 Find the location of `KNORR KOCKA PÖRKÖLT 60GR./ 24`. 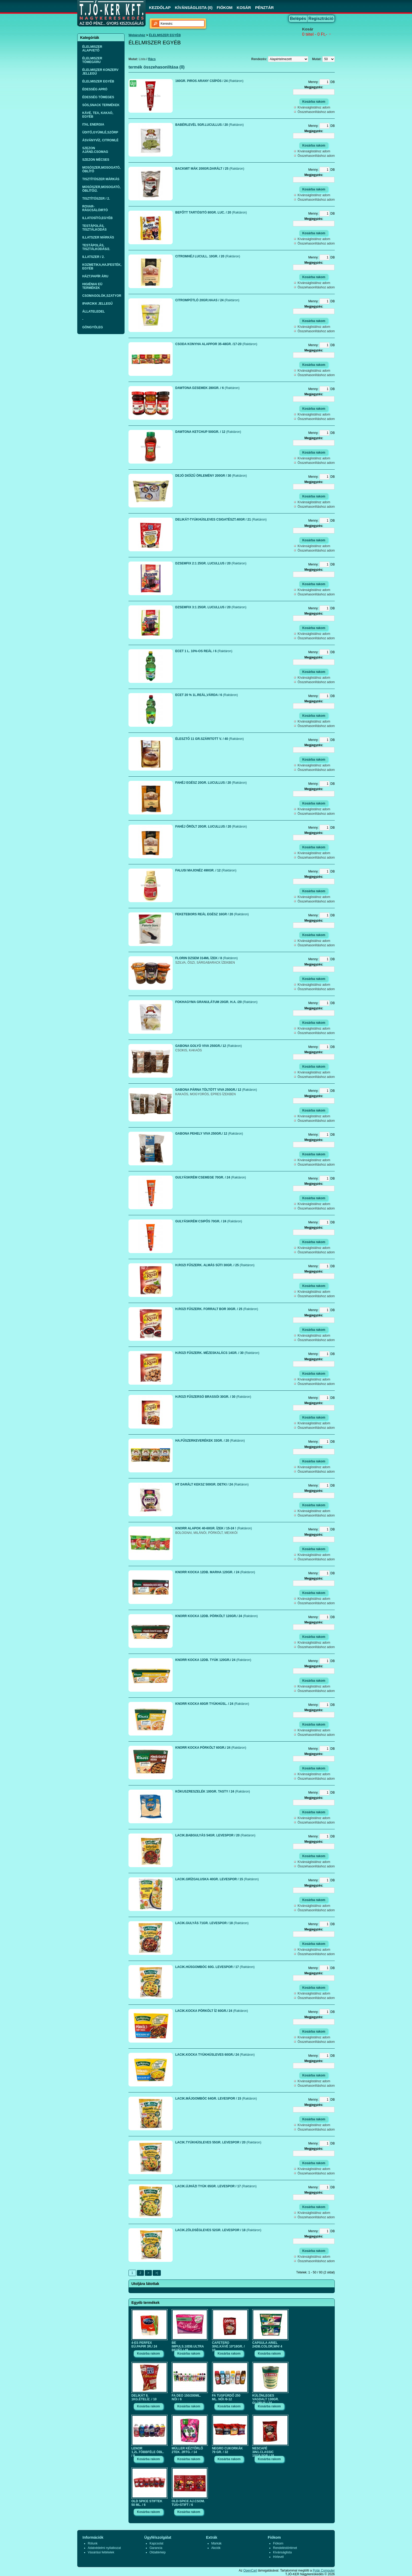

KNORR KOCKA PÖRKÖLT 60GR./ 24 is located at coordinates (210, 1747).